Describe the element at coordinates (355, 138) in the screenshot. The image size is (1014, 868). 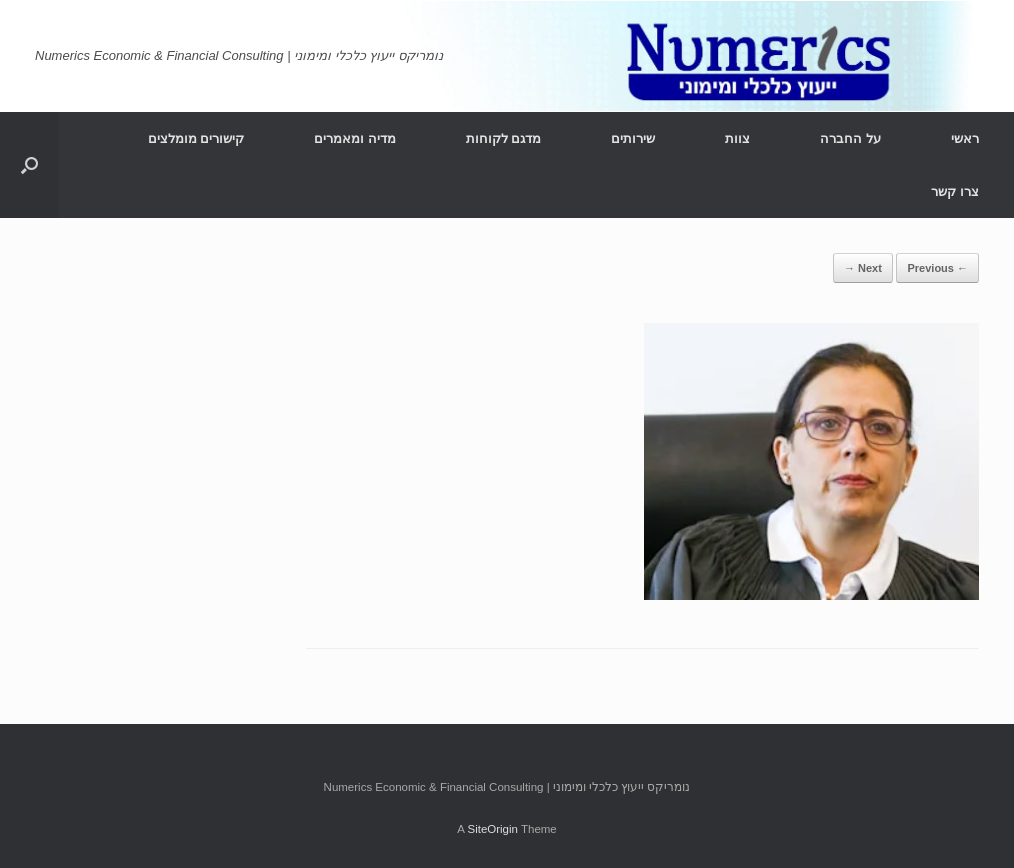
I see `מדיה ומאמרים` at that location.